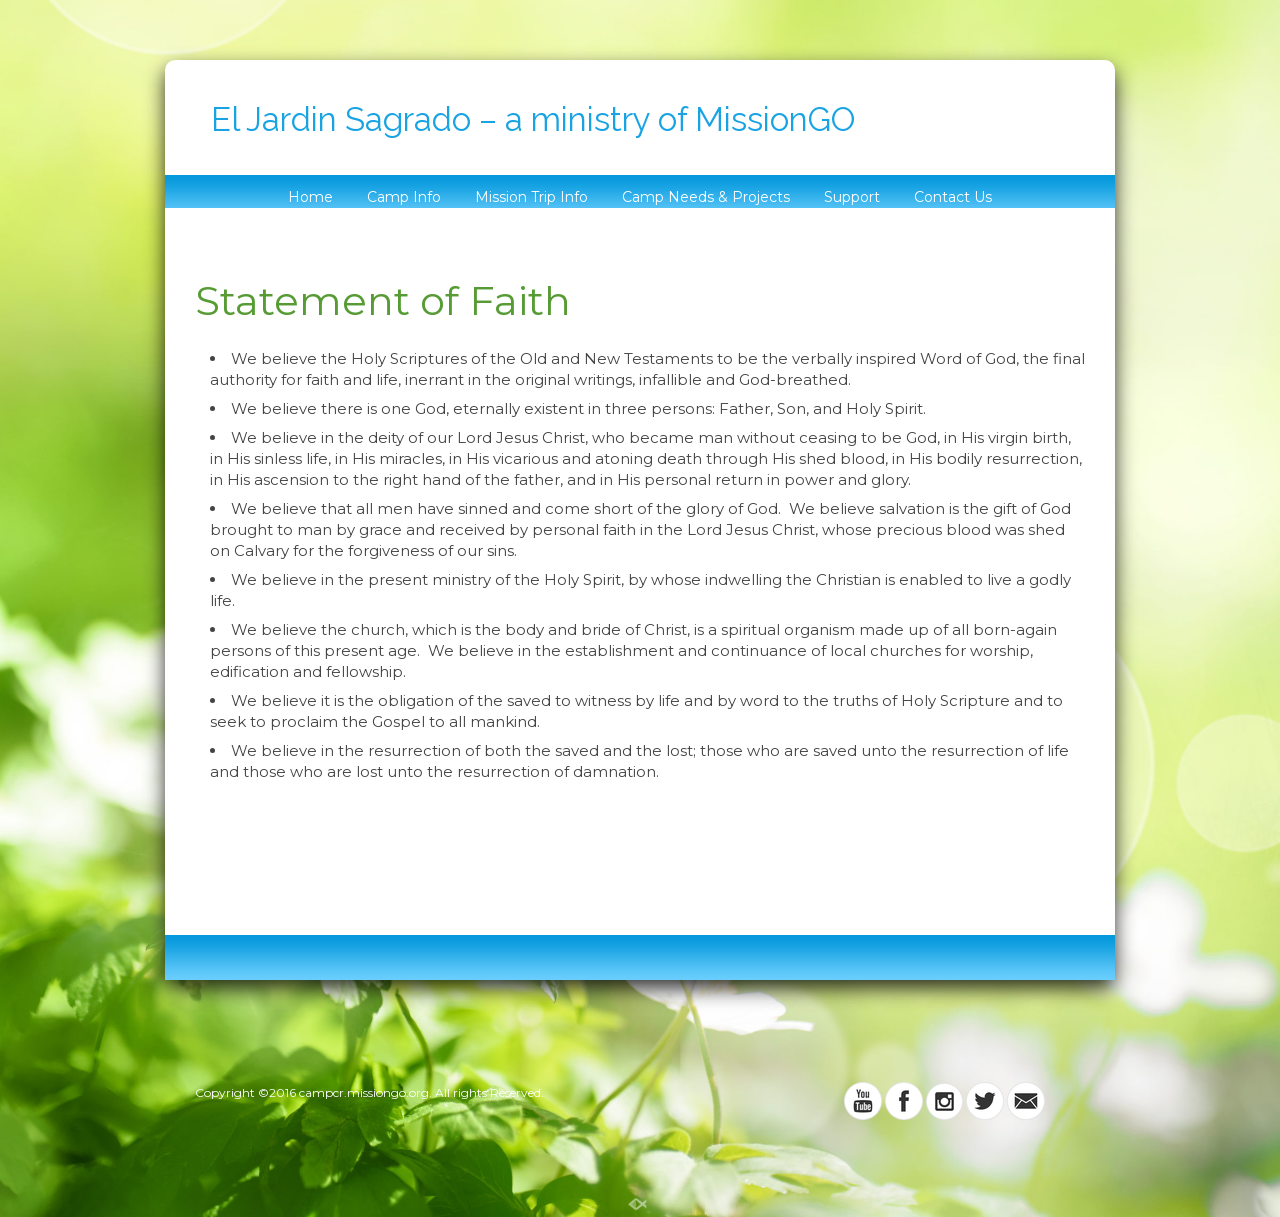  I want to click on Contact Us, so click(953, 197).